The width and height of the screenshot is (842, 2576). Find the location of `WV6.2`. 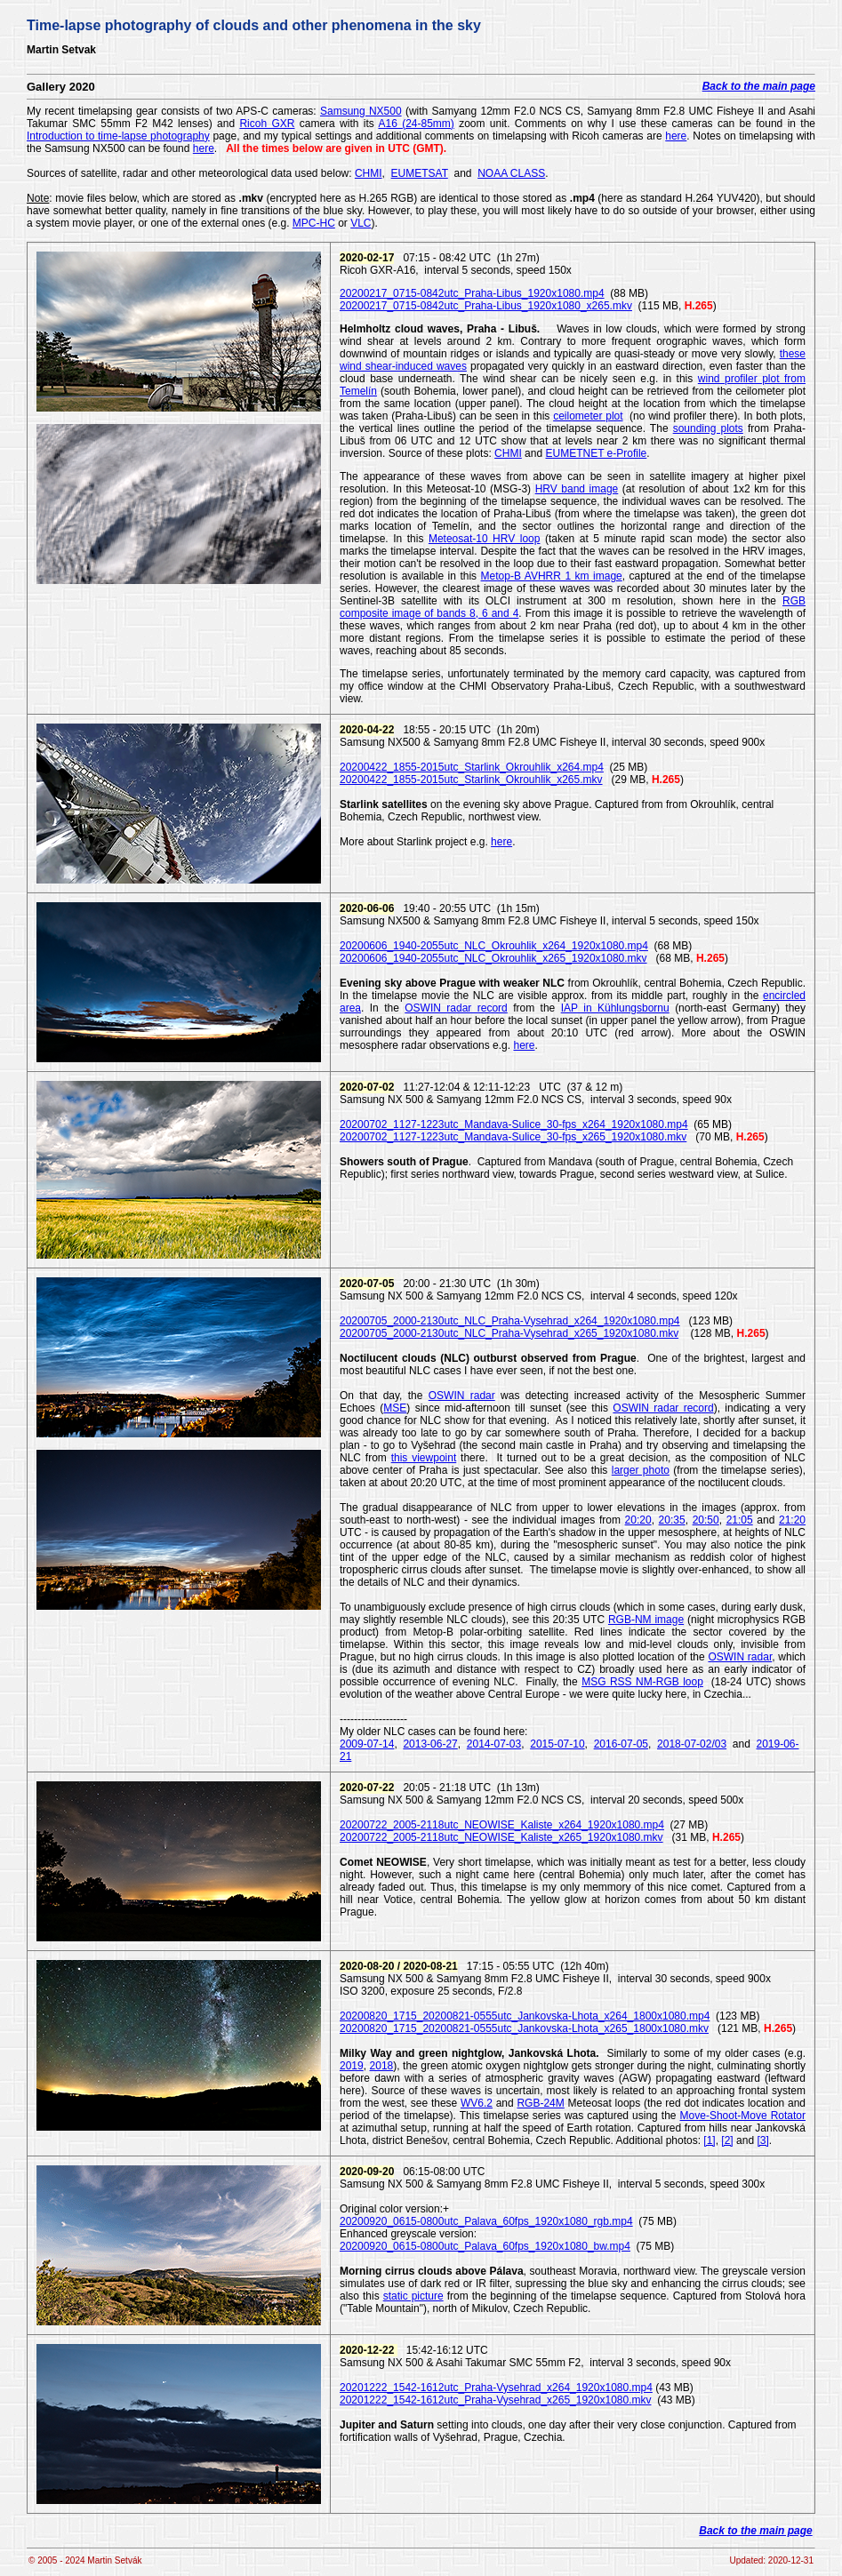

WV6.2 is located at coordinates (477, 2103).